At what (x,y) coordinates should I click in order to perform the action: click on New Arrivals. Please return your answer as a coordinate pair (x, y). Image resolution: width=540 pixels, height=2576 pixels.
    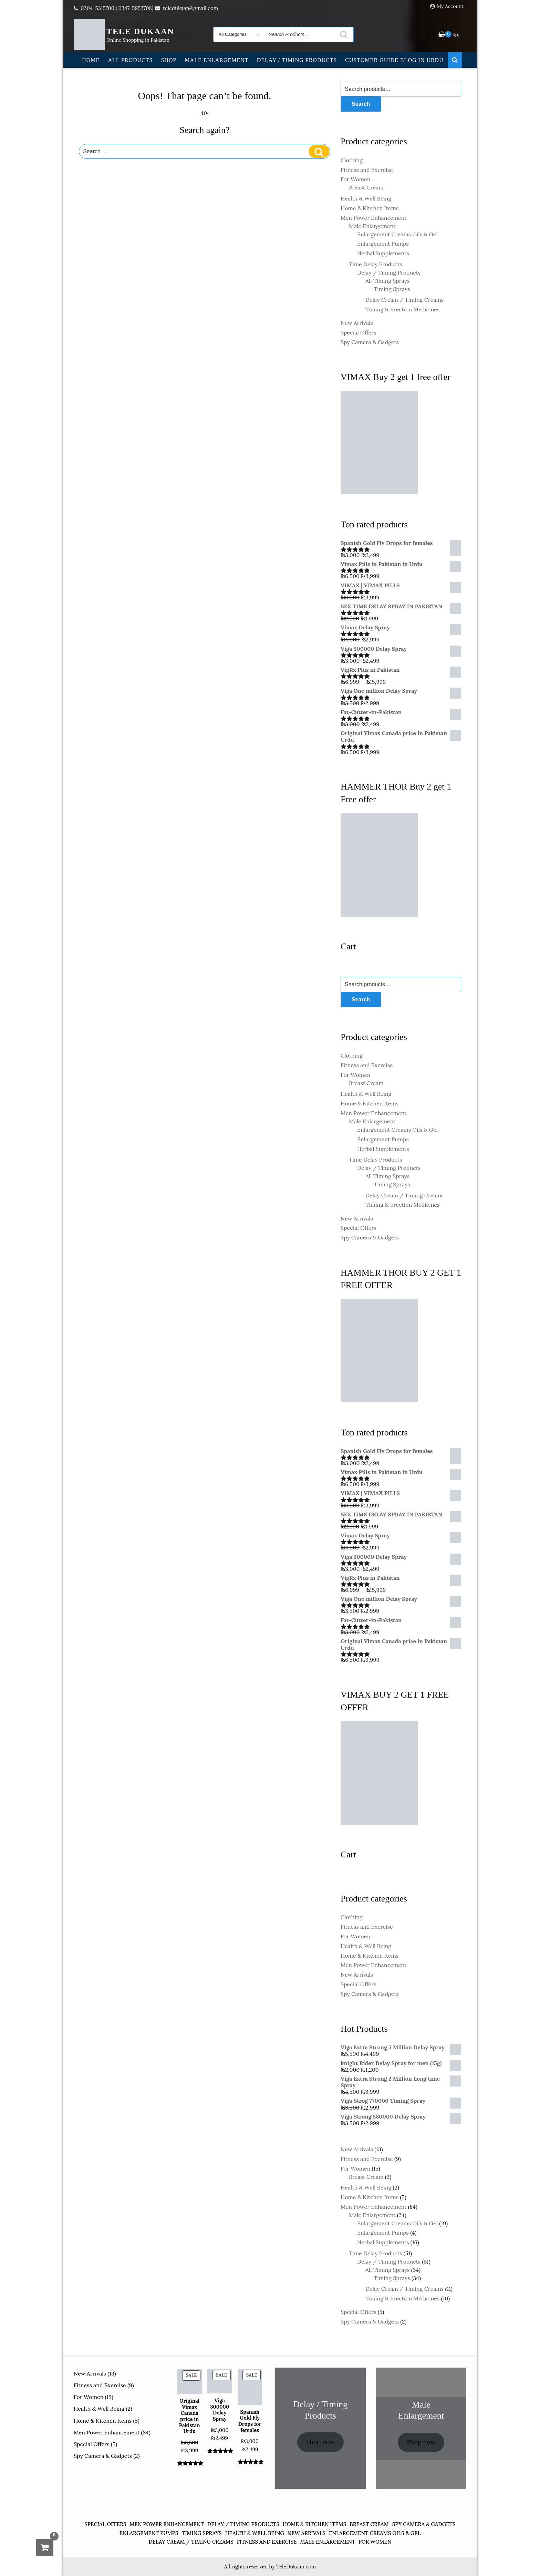
    Looking at the image, I should click on (357, 322).